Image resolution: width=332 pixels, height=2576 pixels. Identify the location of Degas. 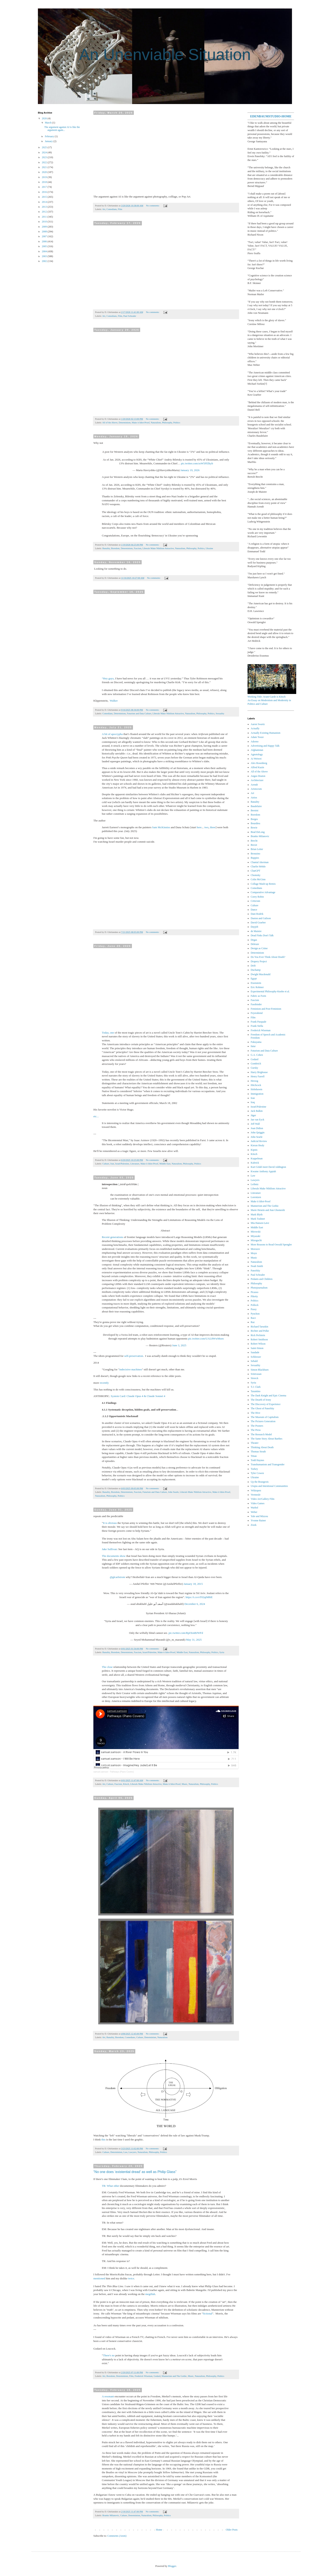
(254, 939).